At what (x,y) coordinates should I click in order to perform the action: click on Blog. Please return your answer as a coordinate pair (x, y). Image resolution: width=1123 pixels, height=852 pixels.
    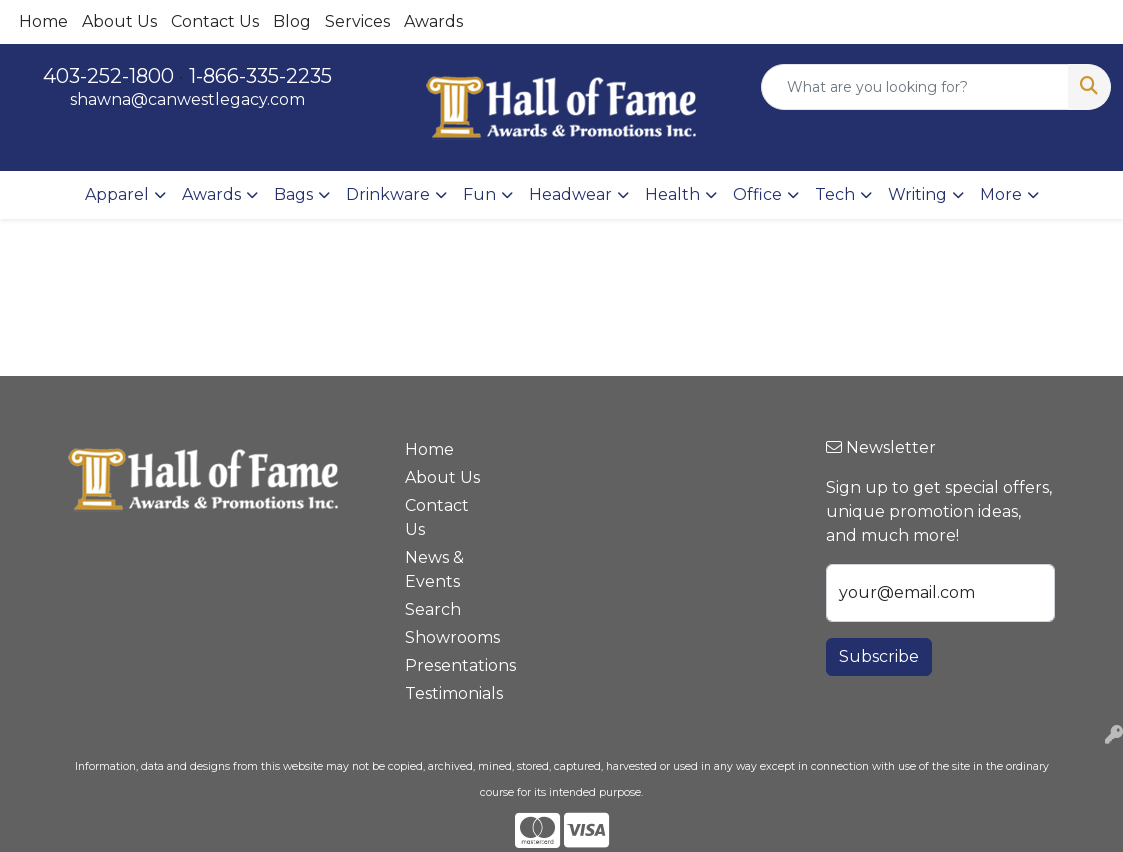
    Looking at the image, I should click on (292, 21).